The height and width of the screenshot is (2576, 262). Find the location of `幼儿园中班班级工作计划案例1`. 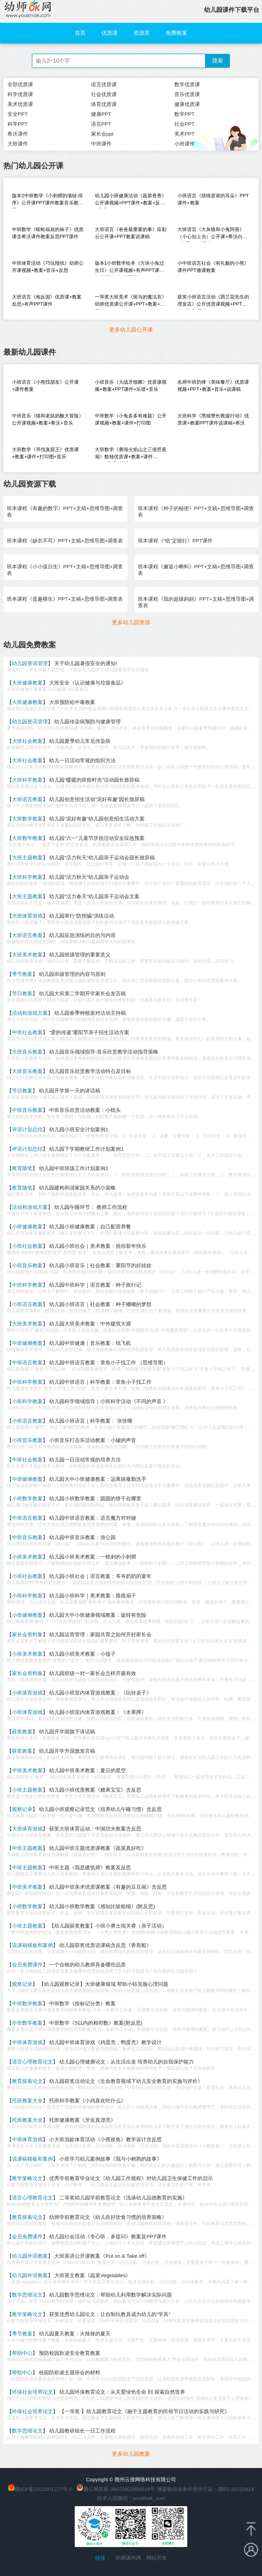

幼儿园中班班级工作计划案例1 is located at coordinates (73, 1168).